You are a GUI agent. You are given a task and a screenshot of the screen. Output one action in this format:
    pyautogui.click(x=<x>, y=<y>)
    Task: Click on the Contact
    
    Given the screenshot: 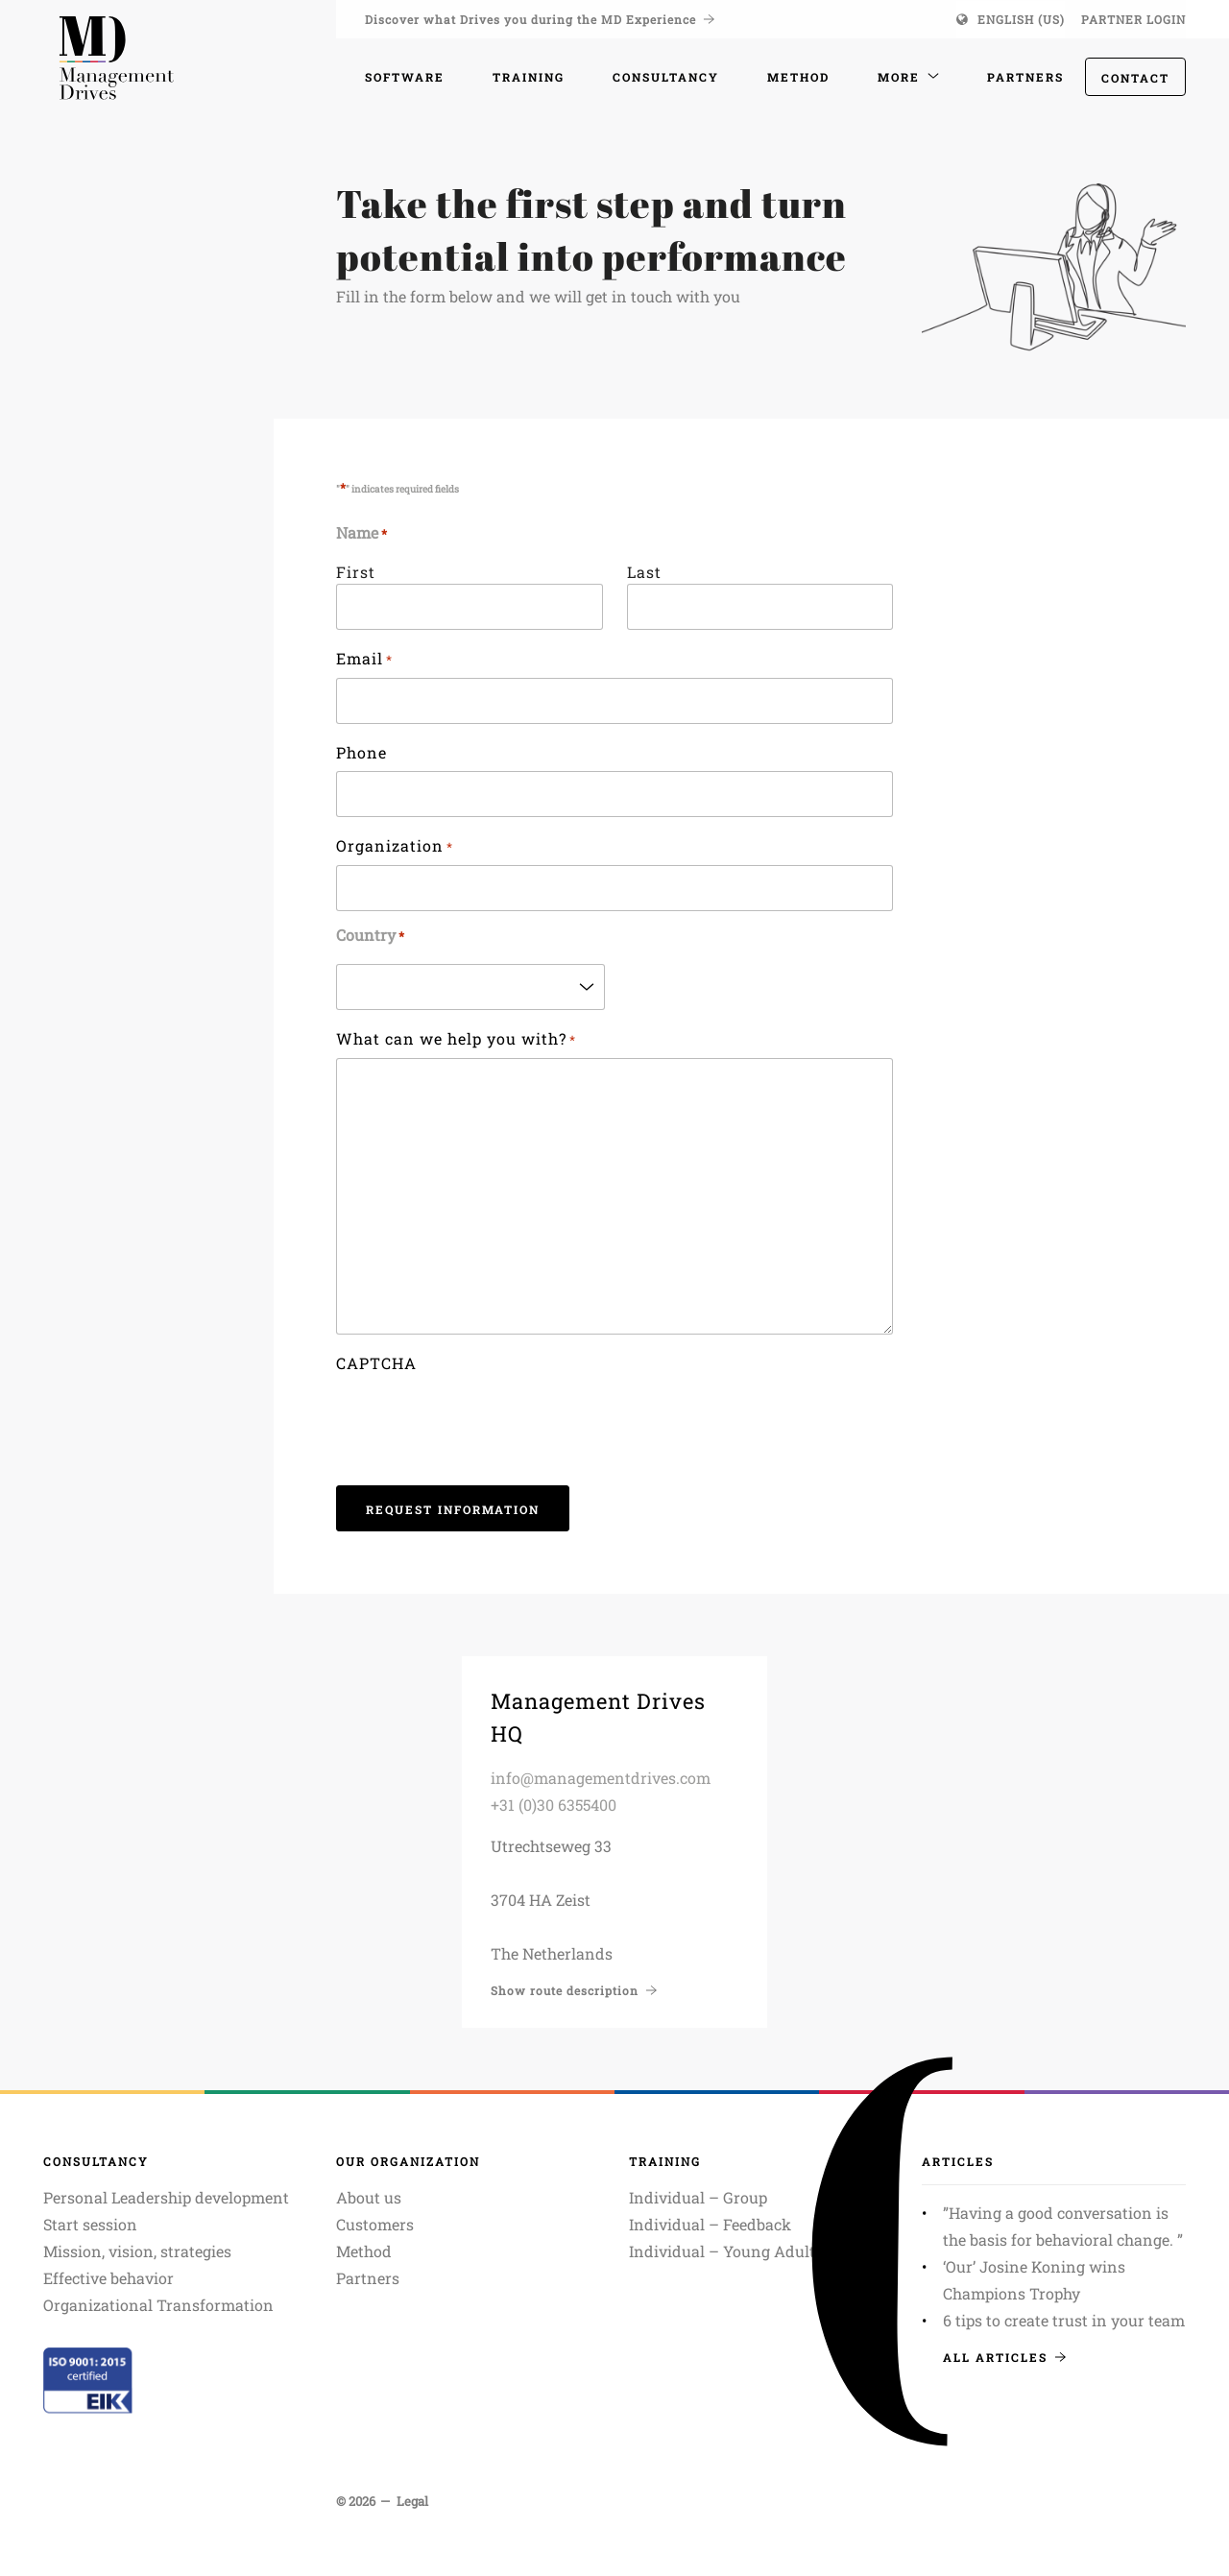 What is the action you would take?
    pyautogui.click(x=1135, y=77)
    